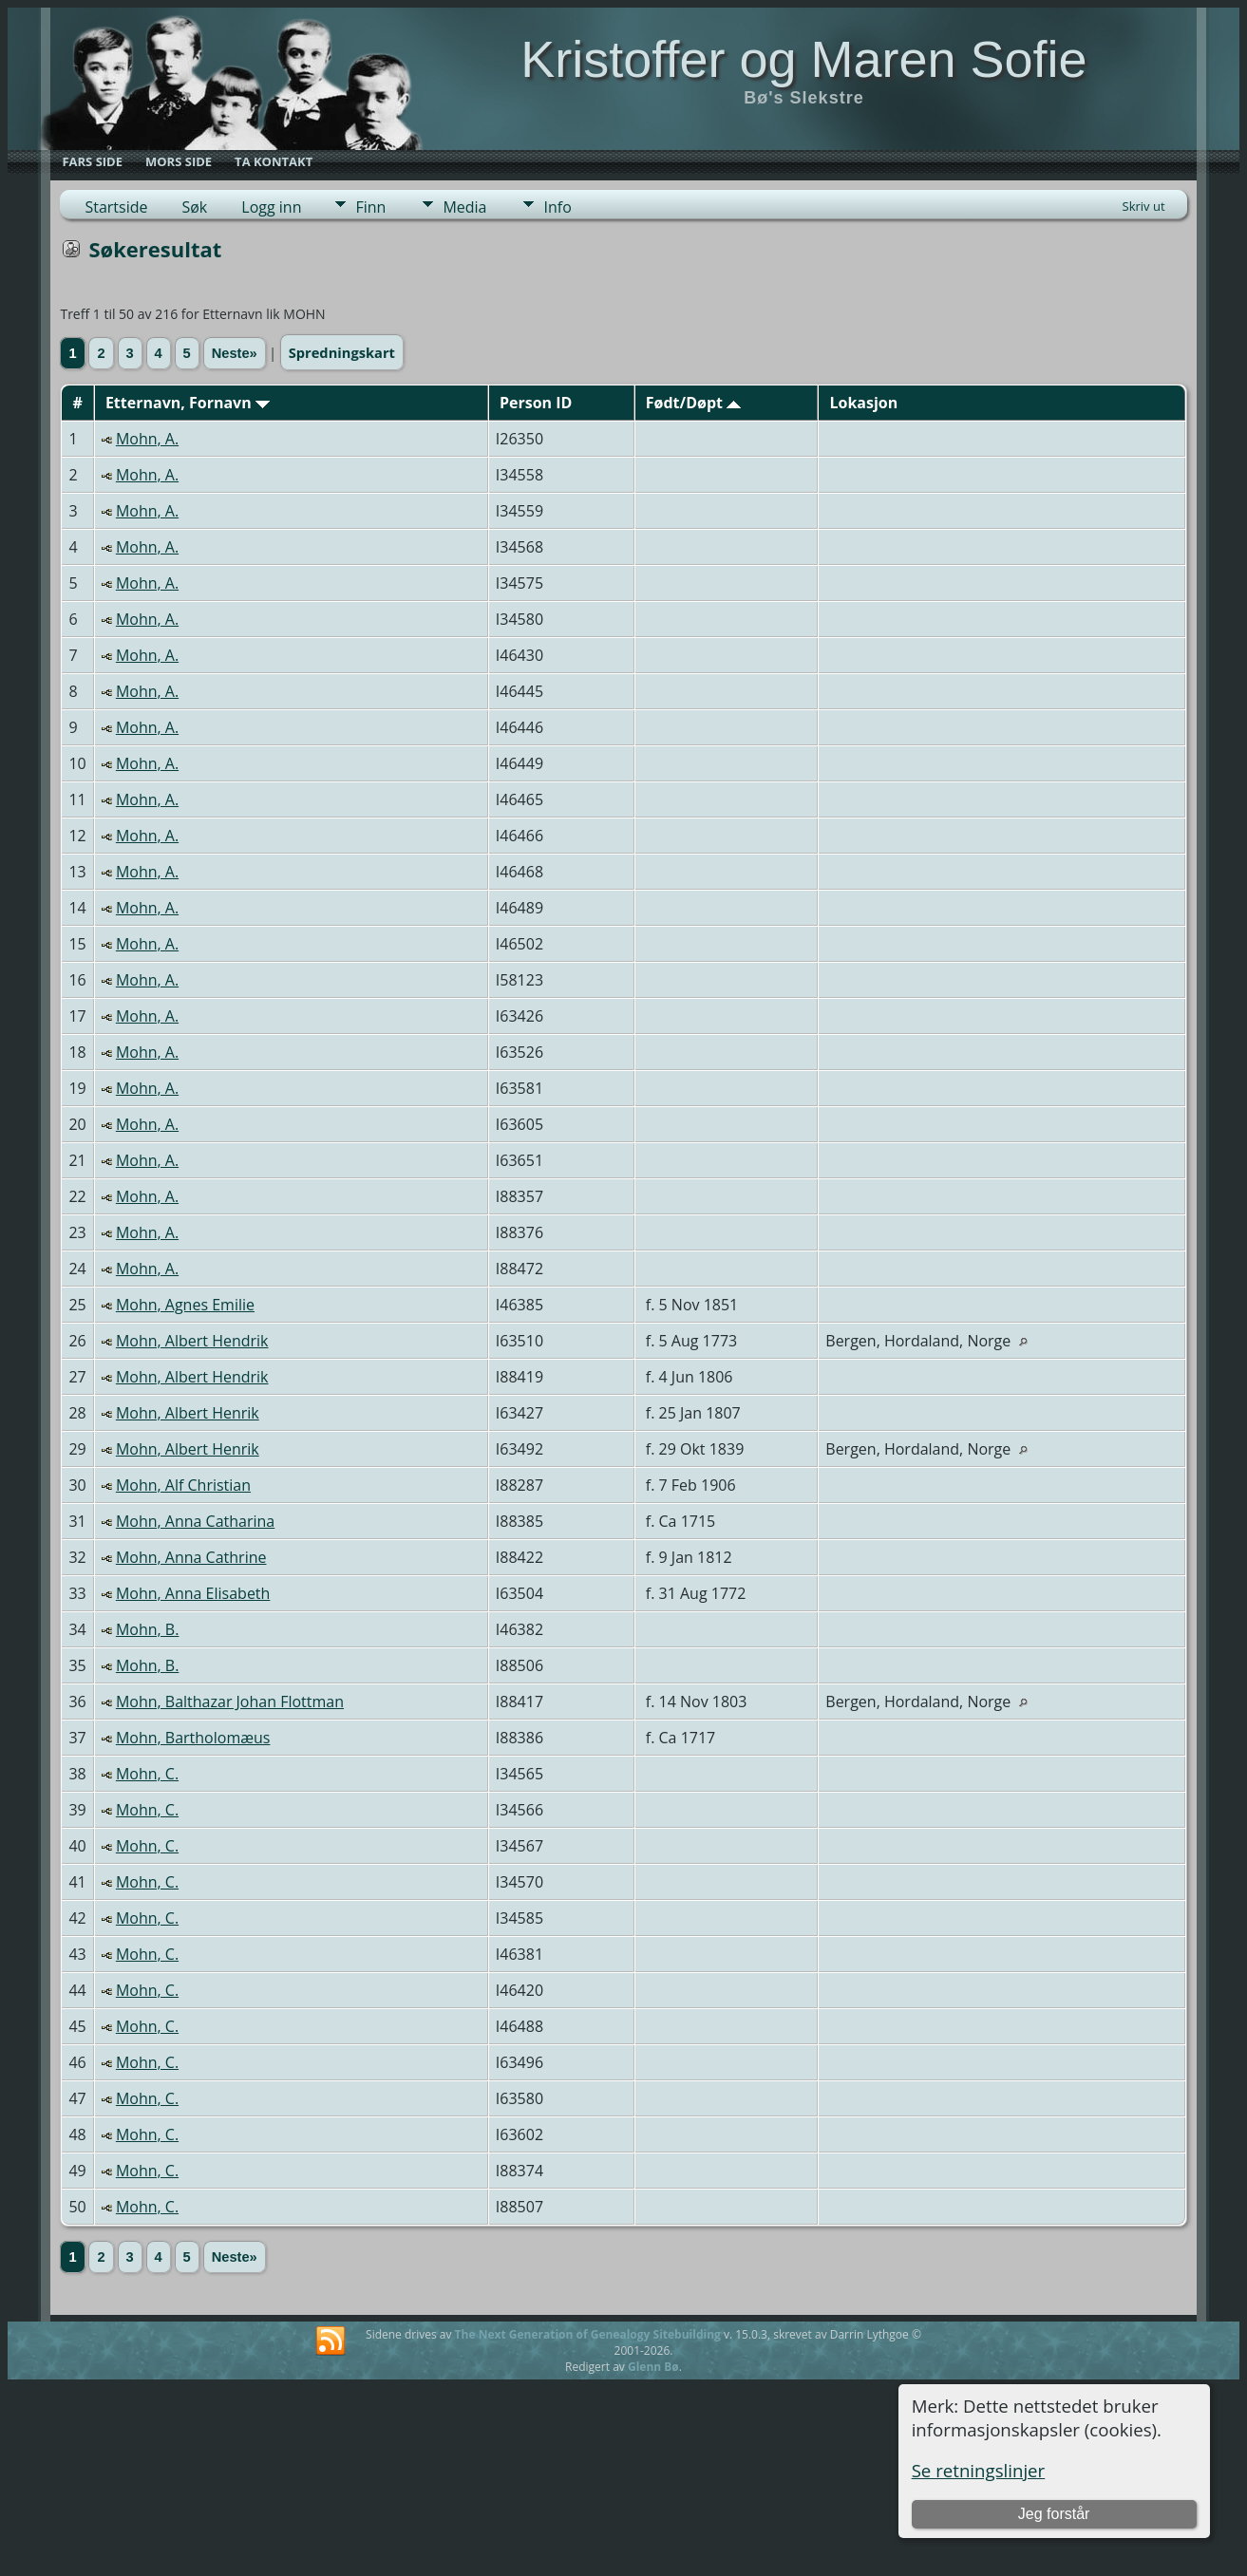 This screenshot has width=1247, height=2576. Describe the element at coordinates (116, 207) in the screenshot. I see `Startside` at that location.